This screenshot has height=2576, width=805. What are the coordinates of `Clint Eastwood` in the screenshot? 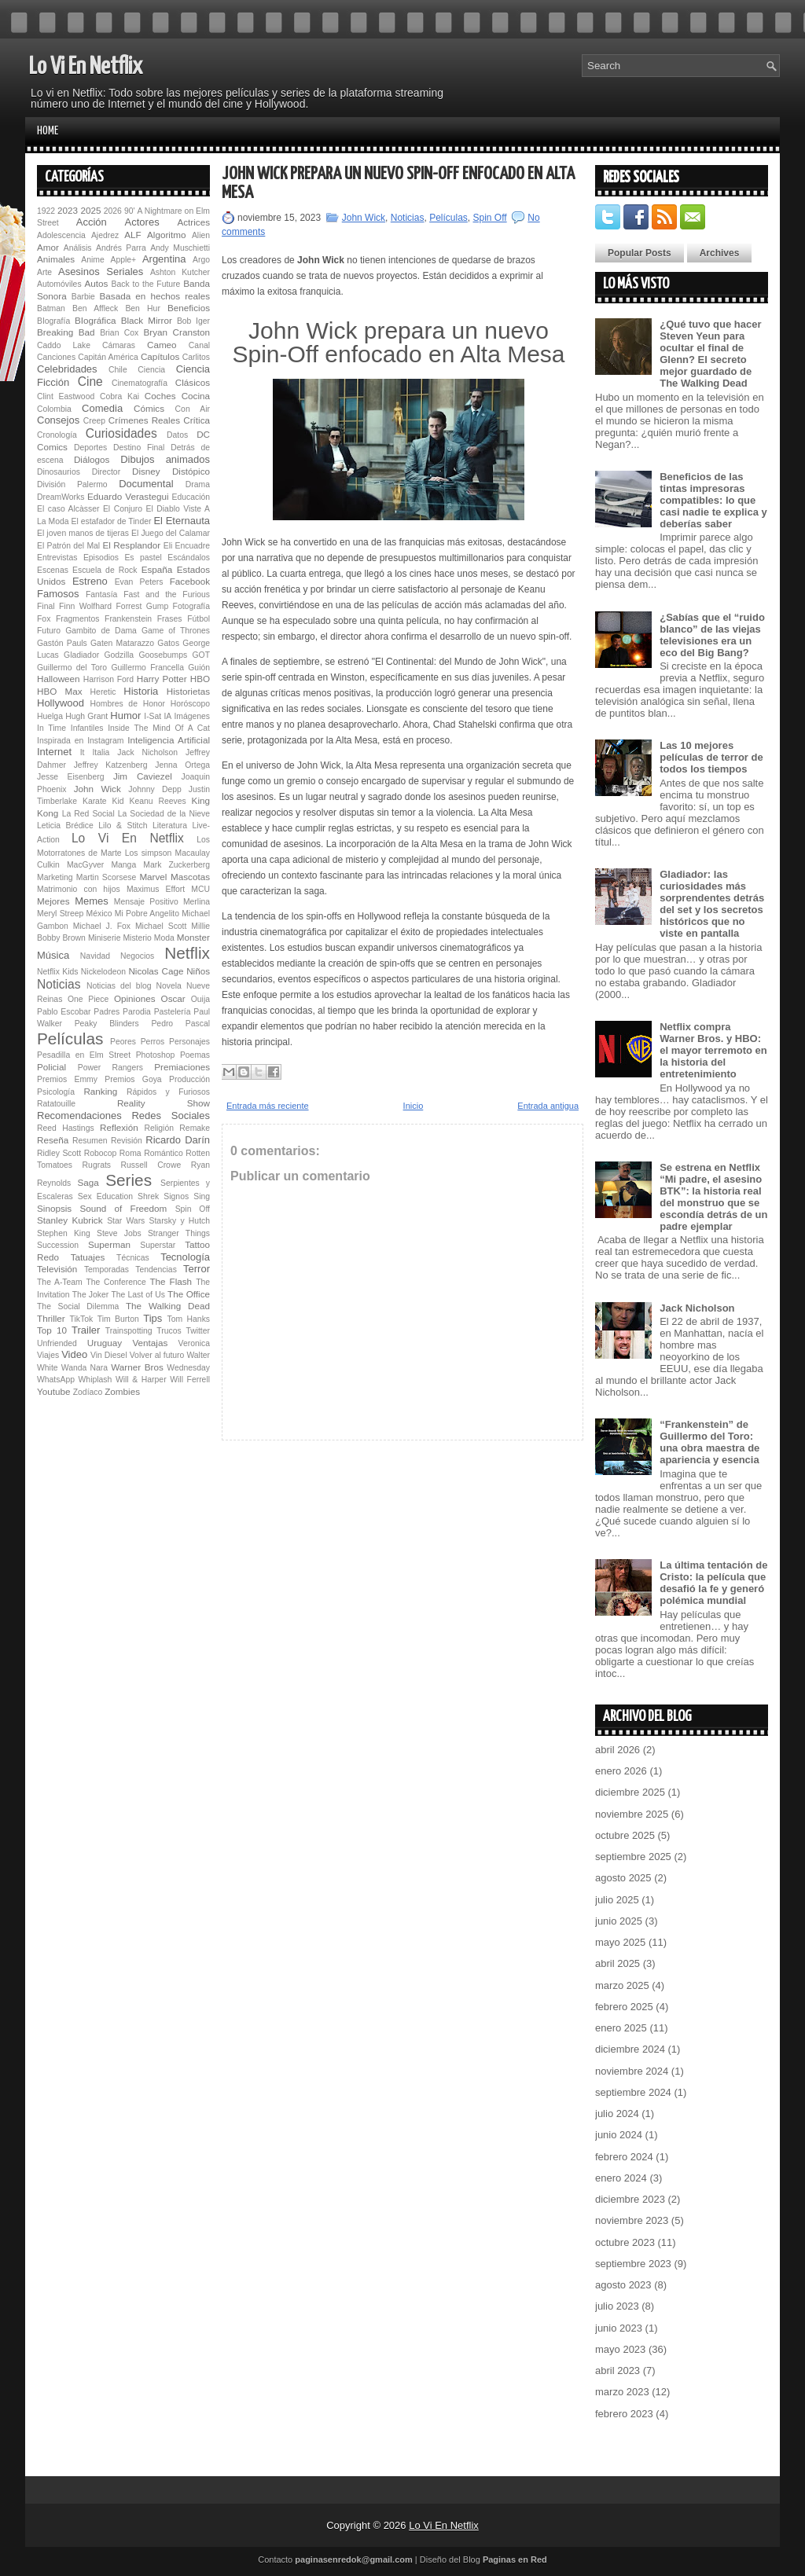 It's located at (65, 396).